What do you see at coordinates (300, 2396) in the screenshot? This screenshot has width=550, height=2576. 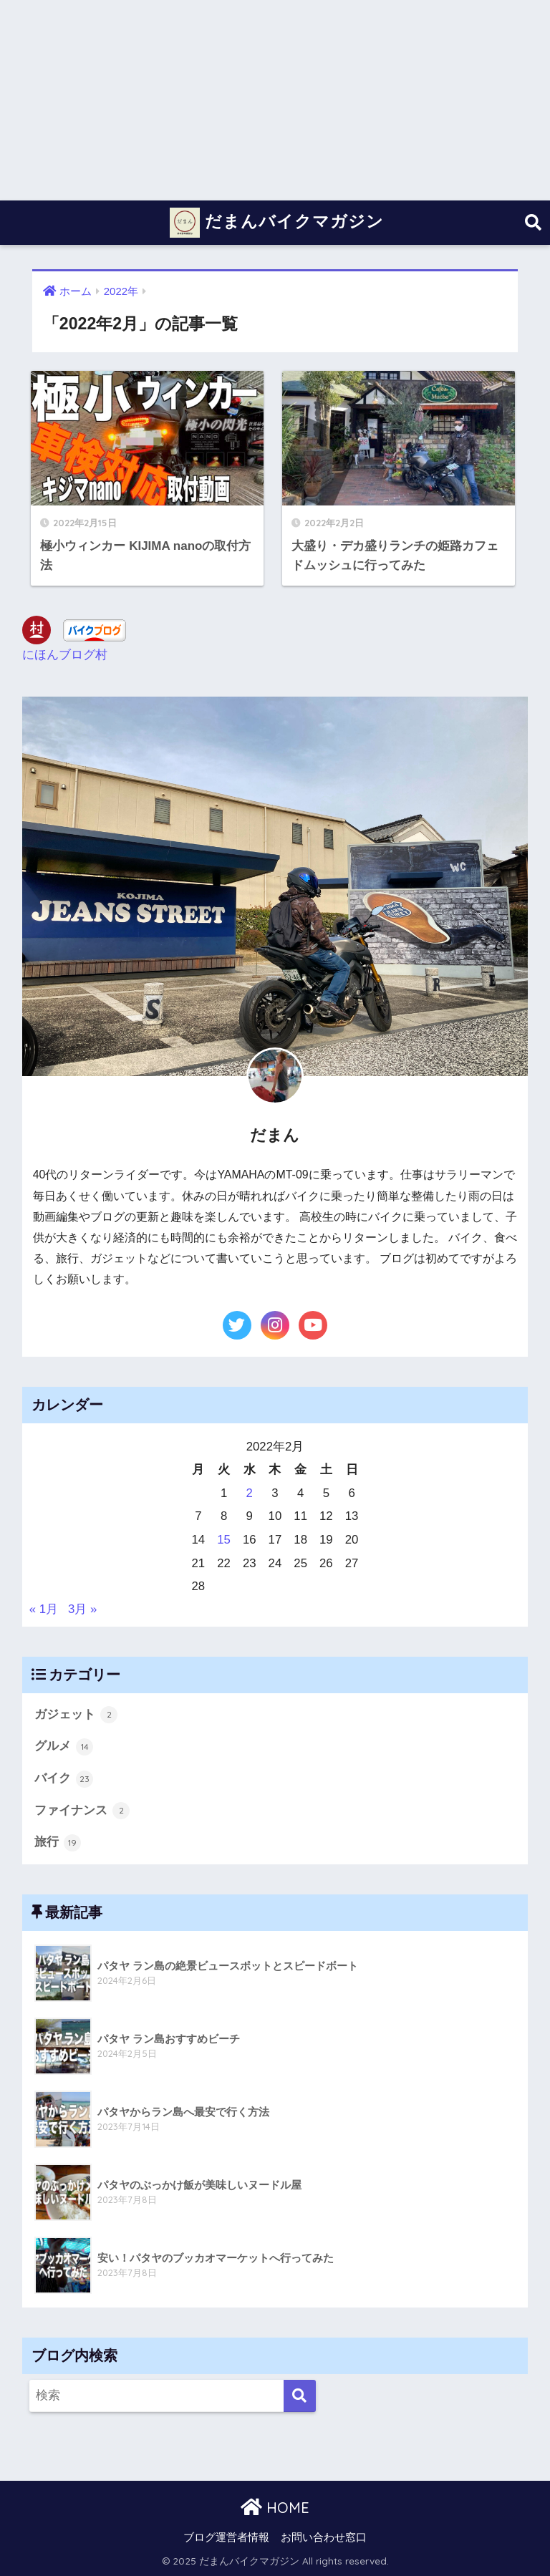 I see `[検索]` at bounding box center [300, 2396].